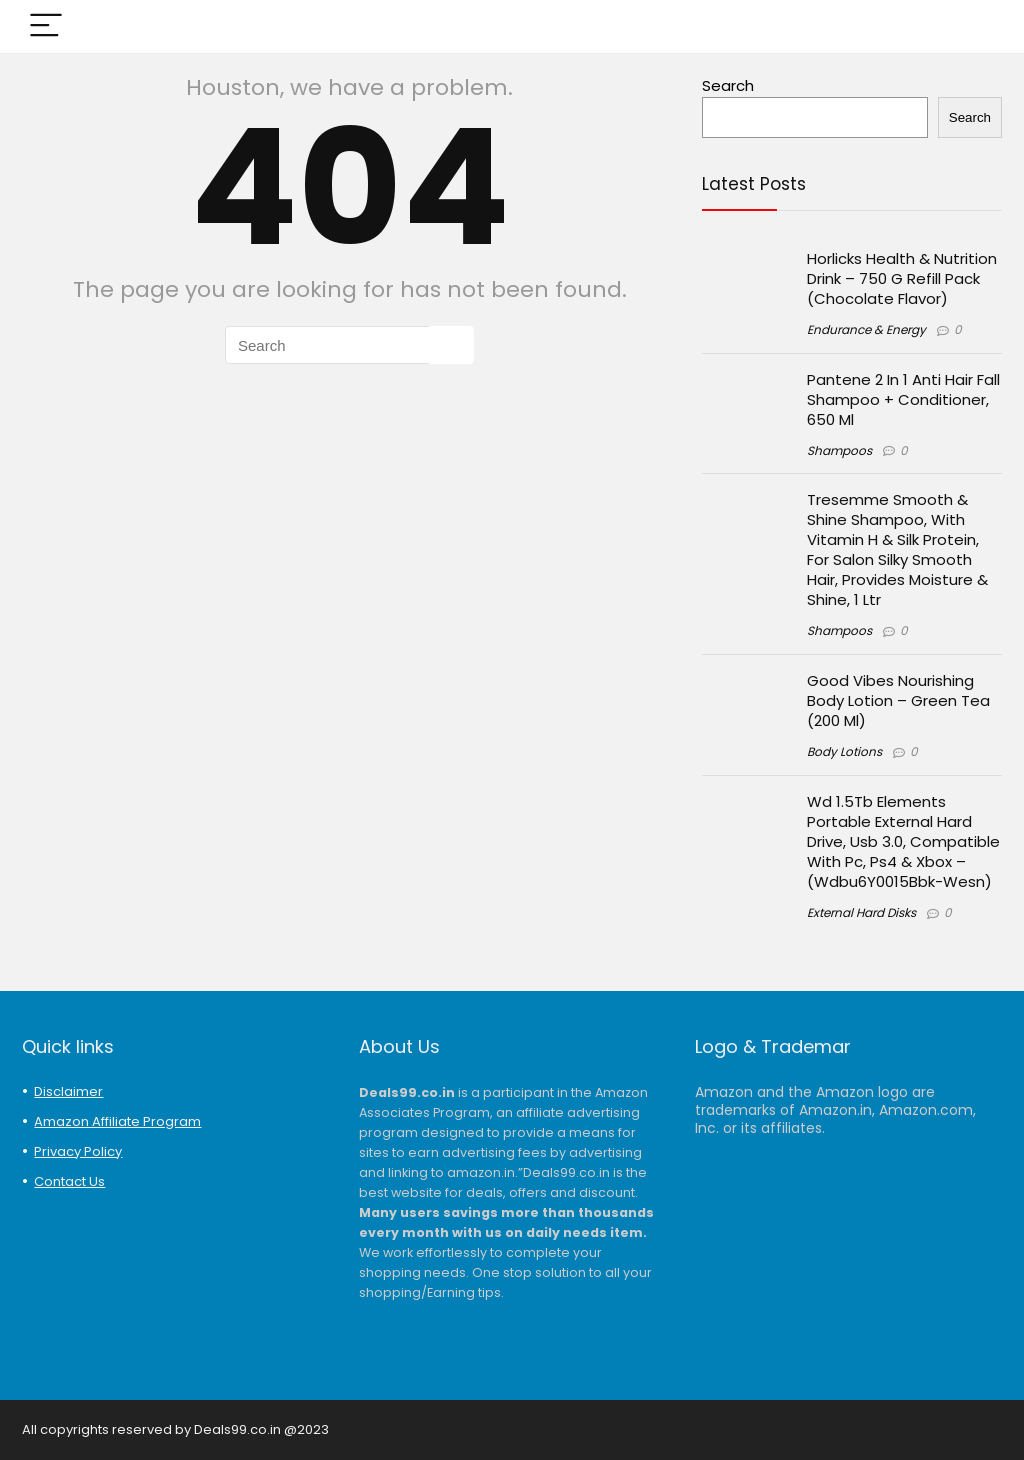 This screenshot has width=1024, height=1460. Describe the element at coordinates (903, 841) in the screenshot. I see `Wd 1.5Tb Elements Portable External Hard Drive, Usb 3.0, Compatible With Pc, Ps4 & Xbox – (Wdbu6Y0015Bbk-Wesn)` at that location.